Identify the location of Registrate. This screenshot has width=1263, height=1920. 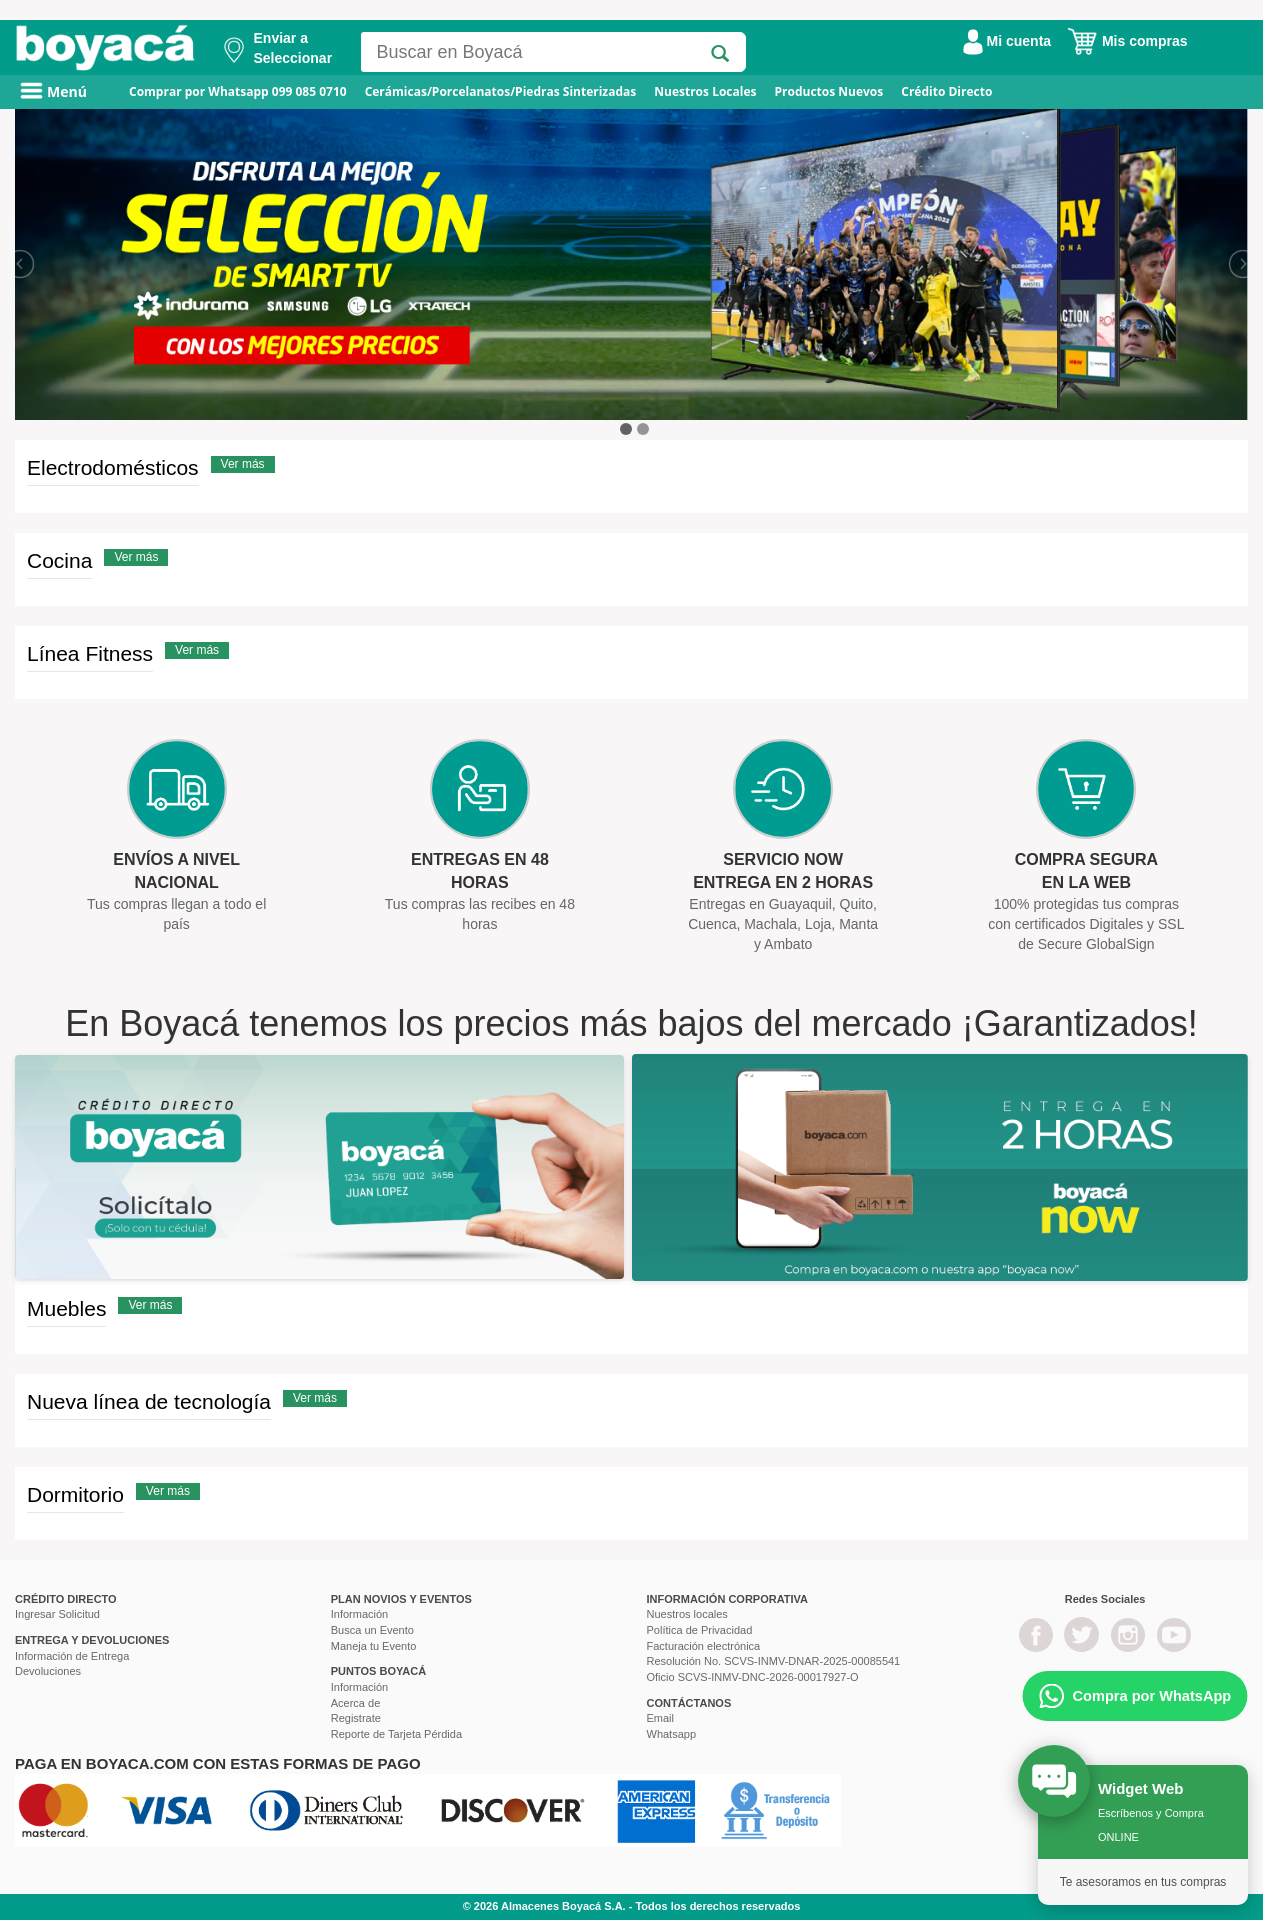
(356, 1718).